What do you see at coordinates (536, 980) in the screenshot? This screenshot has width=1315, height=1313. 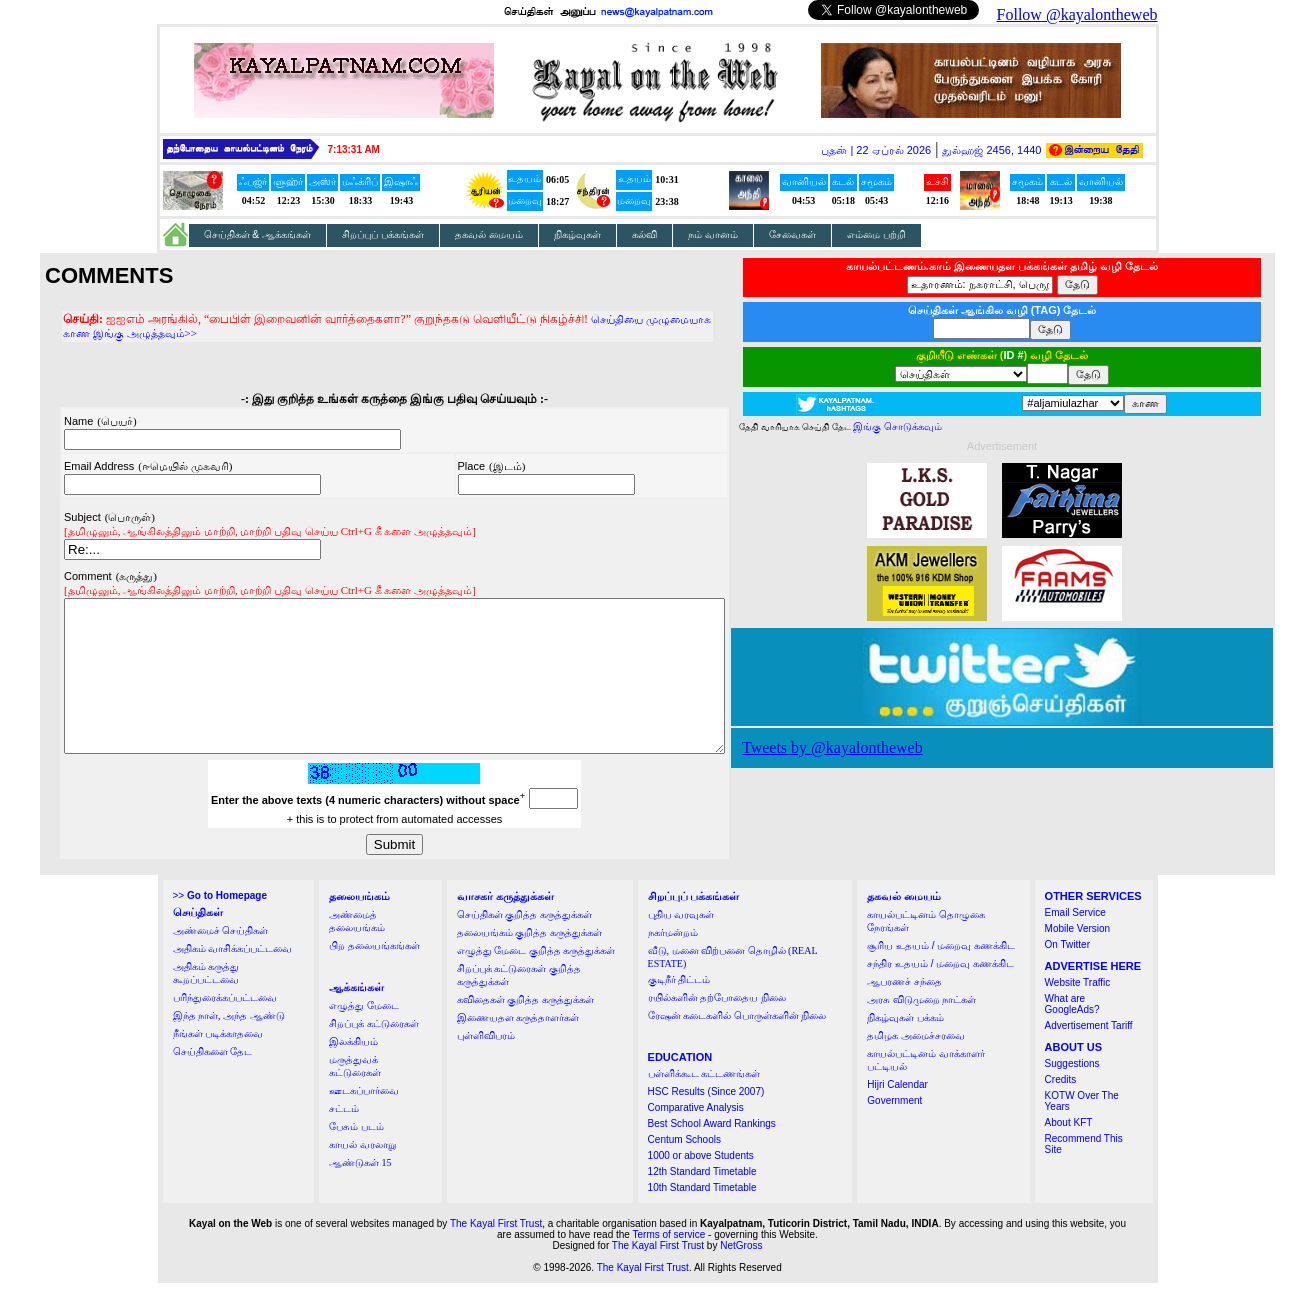 I see `எழுத்து மேடை குறித்த கருத்துக்கள்` at bounding box center [536, 980].